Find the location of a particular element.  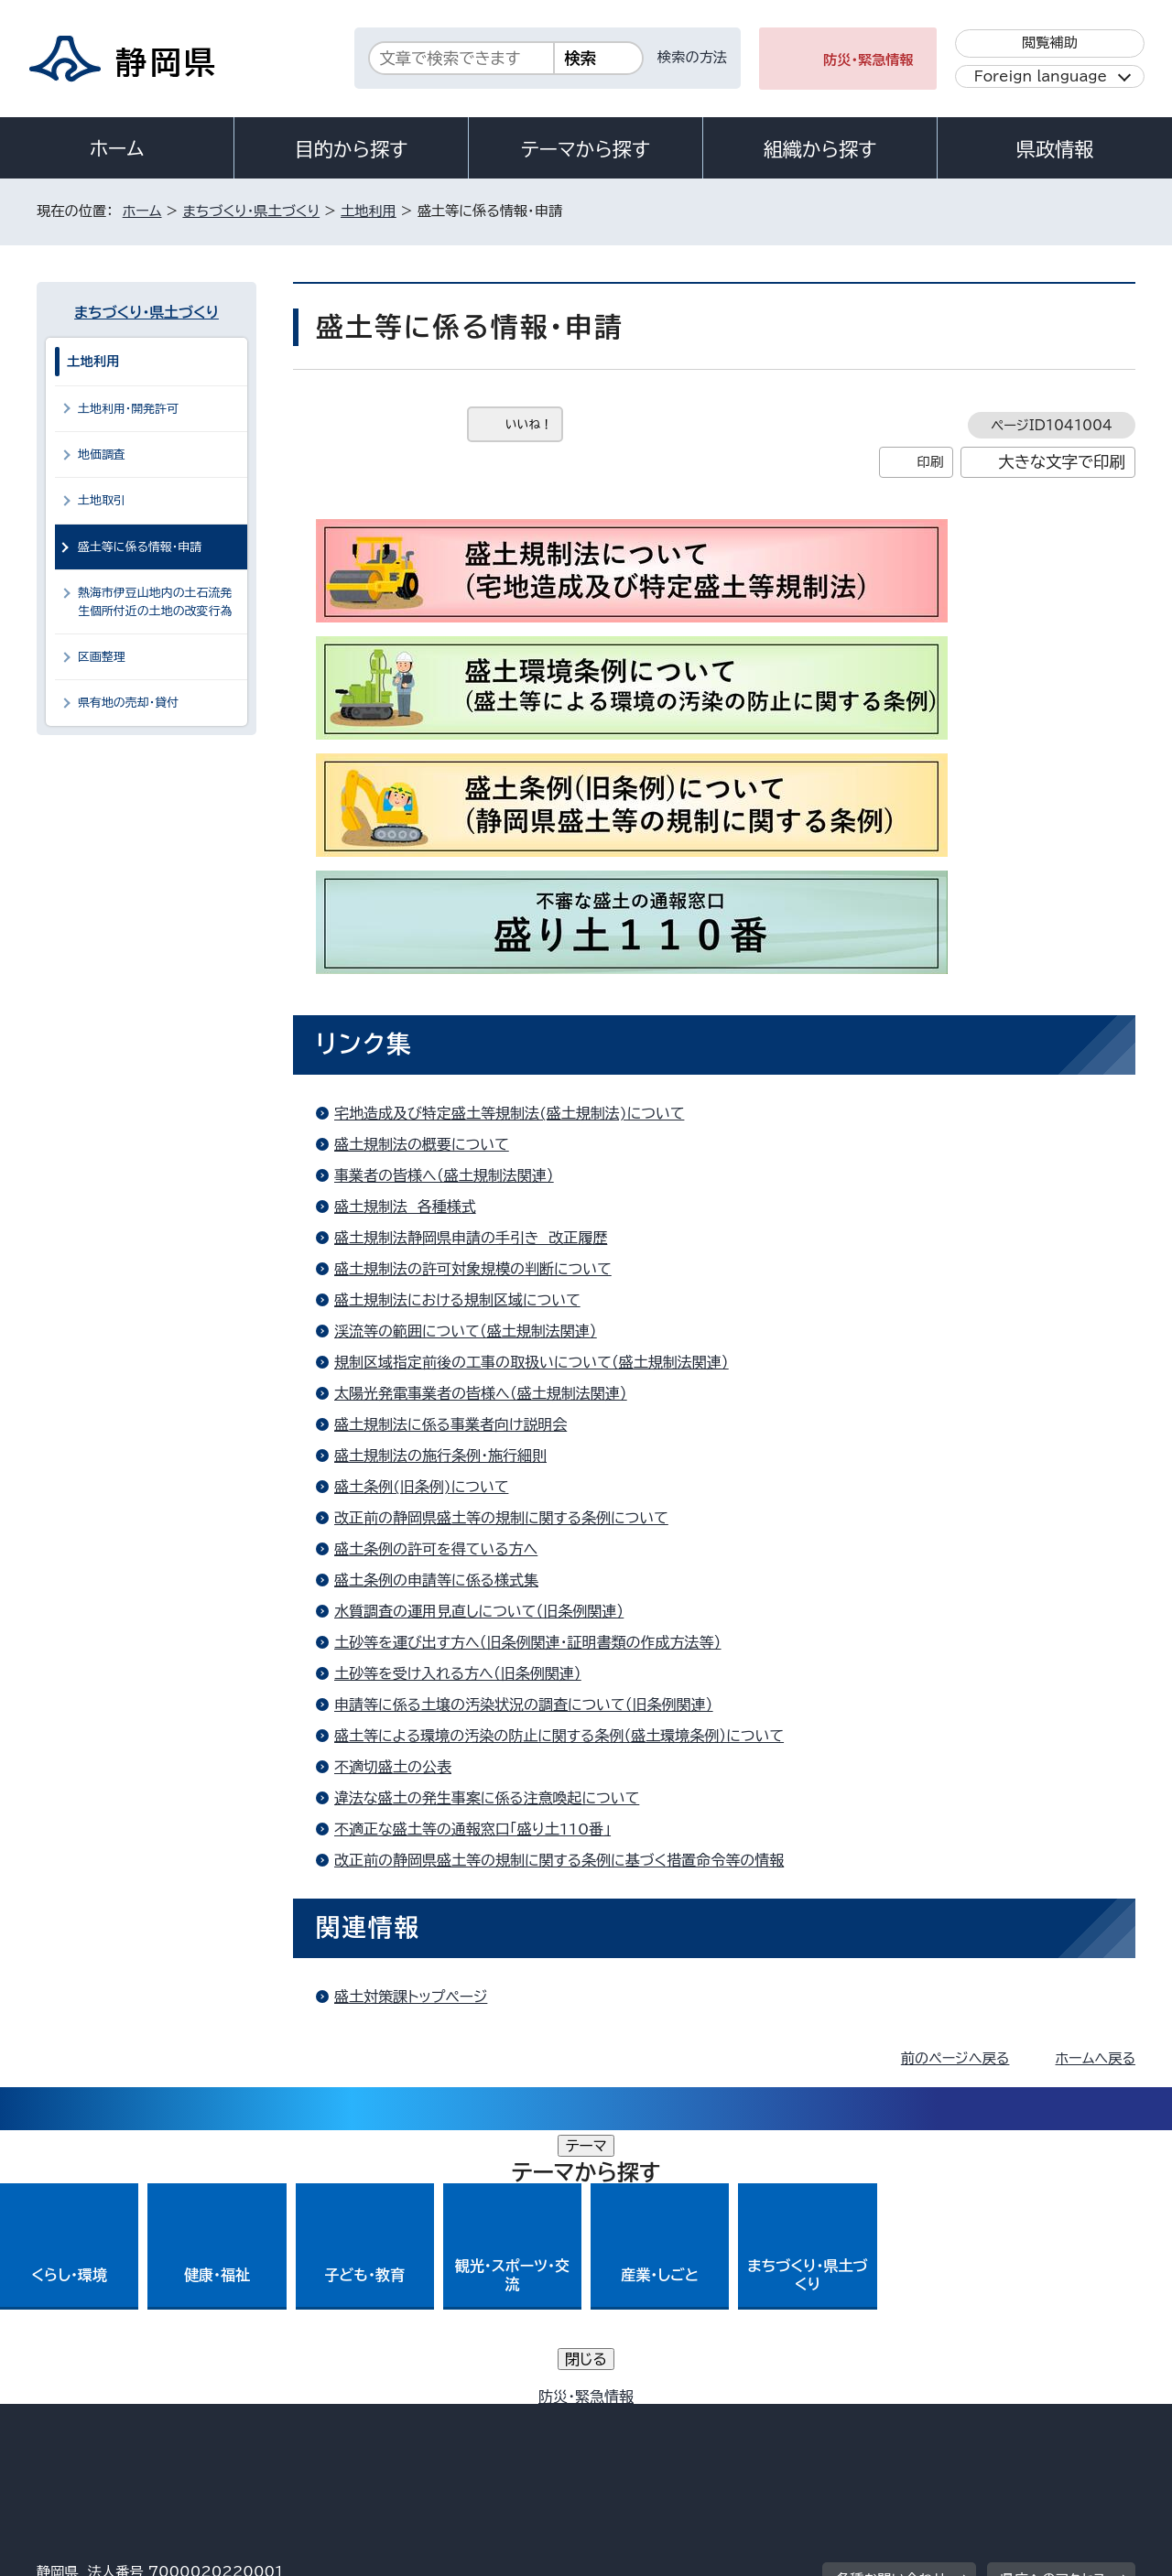

盛土規制法における規制区域について is located at coordinates (457, 1300).